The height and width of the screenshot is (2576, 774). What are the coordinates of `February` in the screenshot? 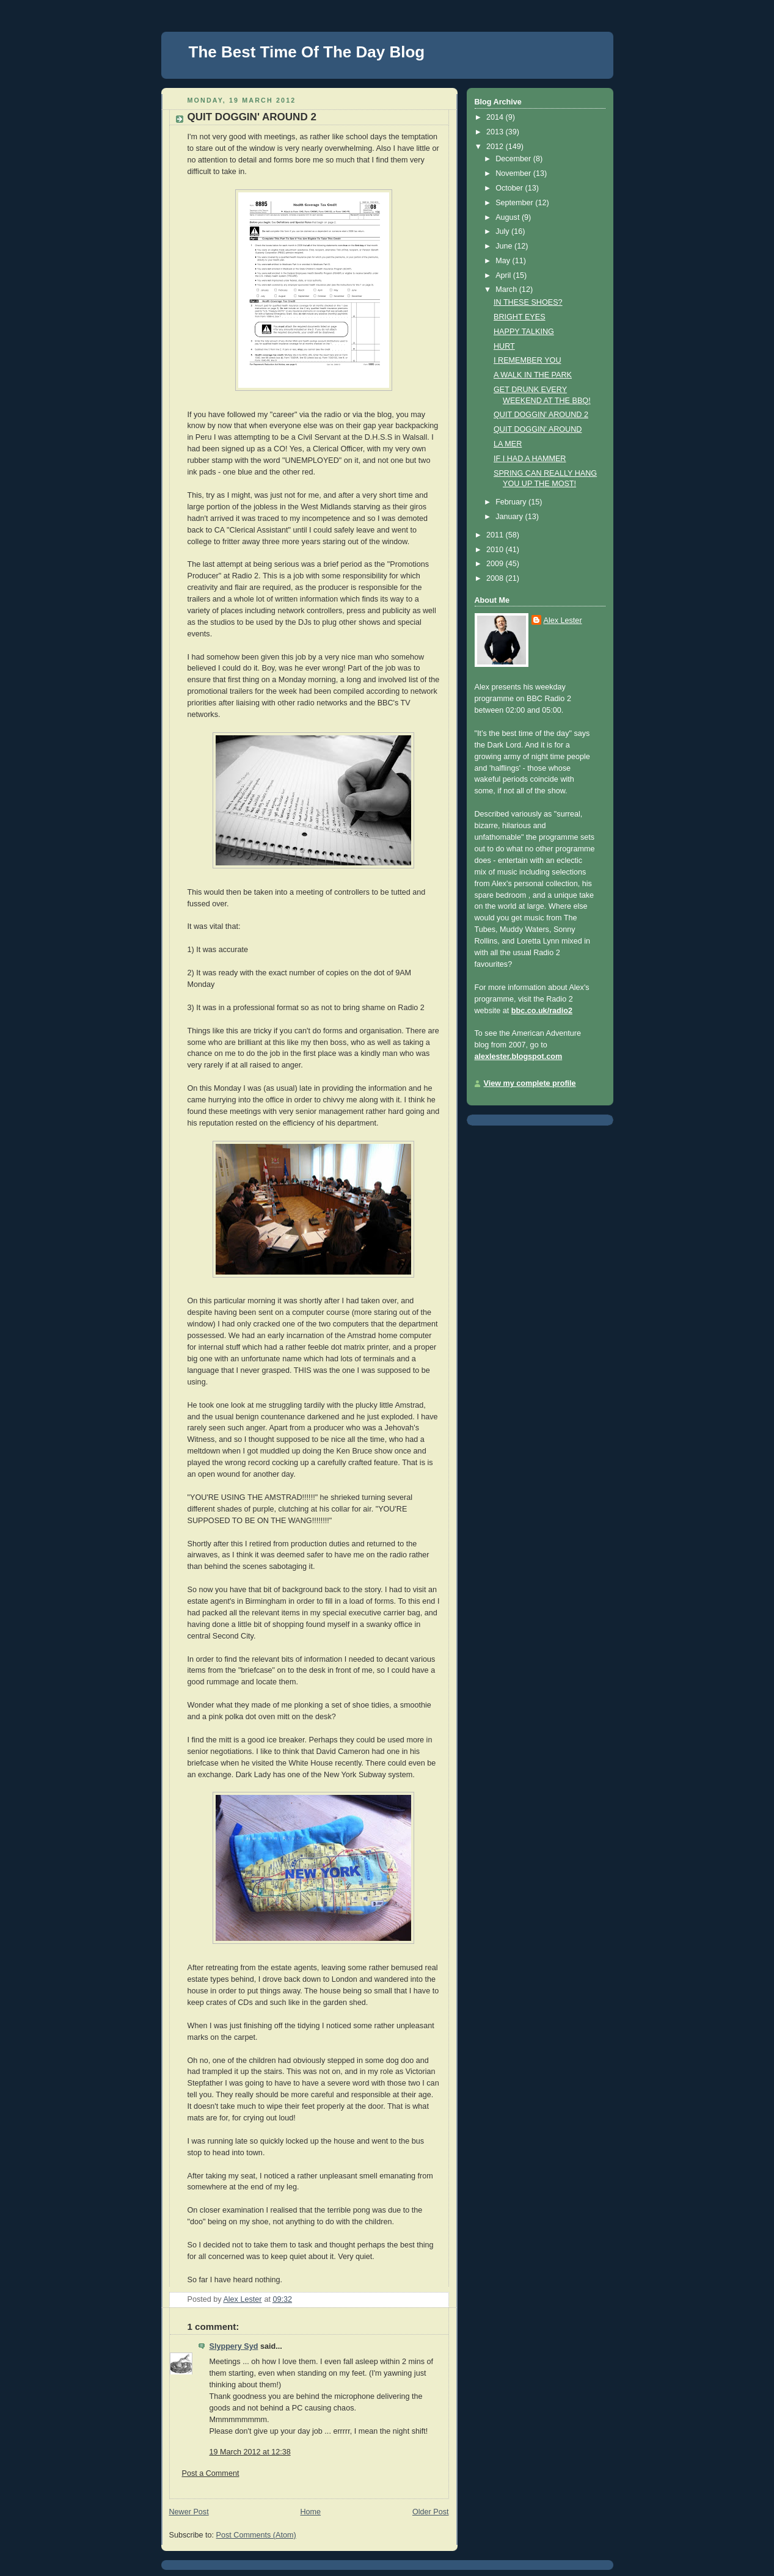 It's located at (511, 502).